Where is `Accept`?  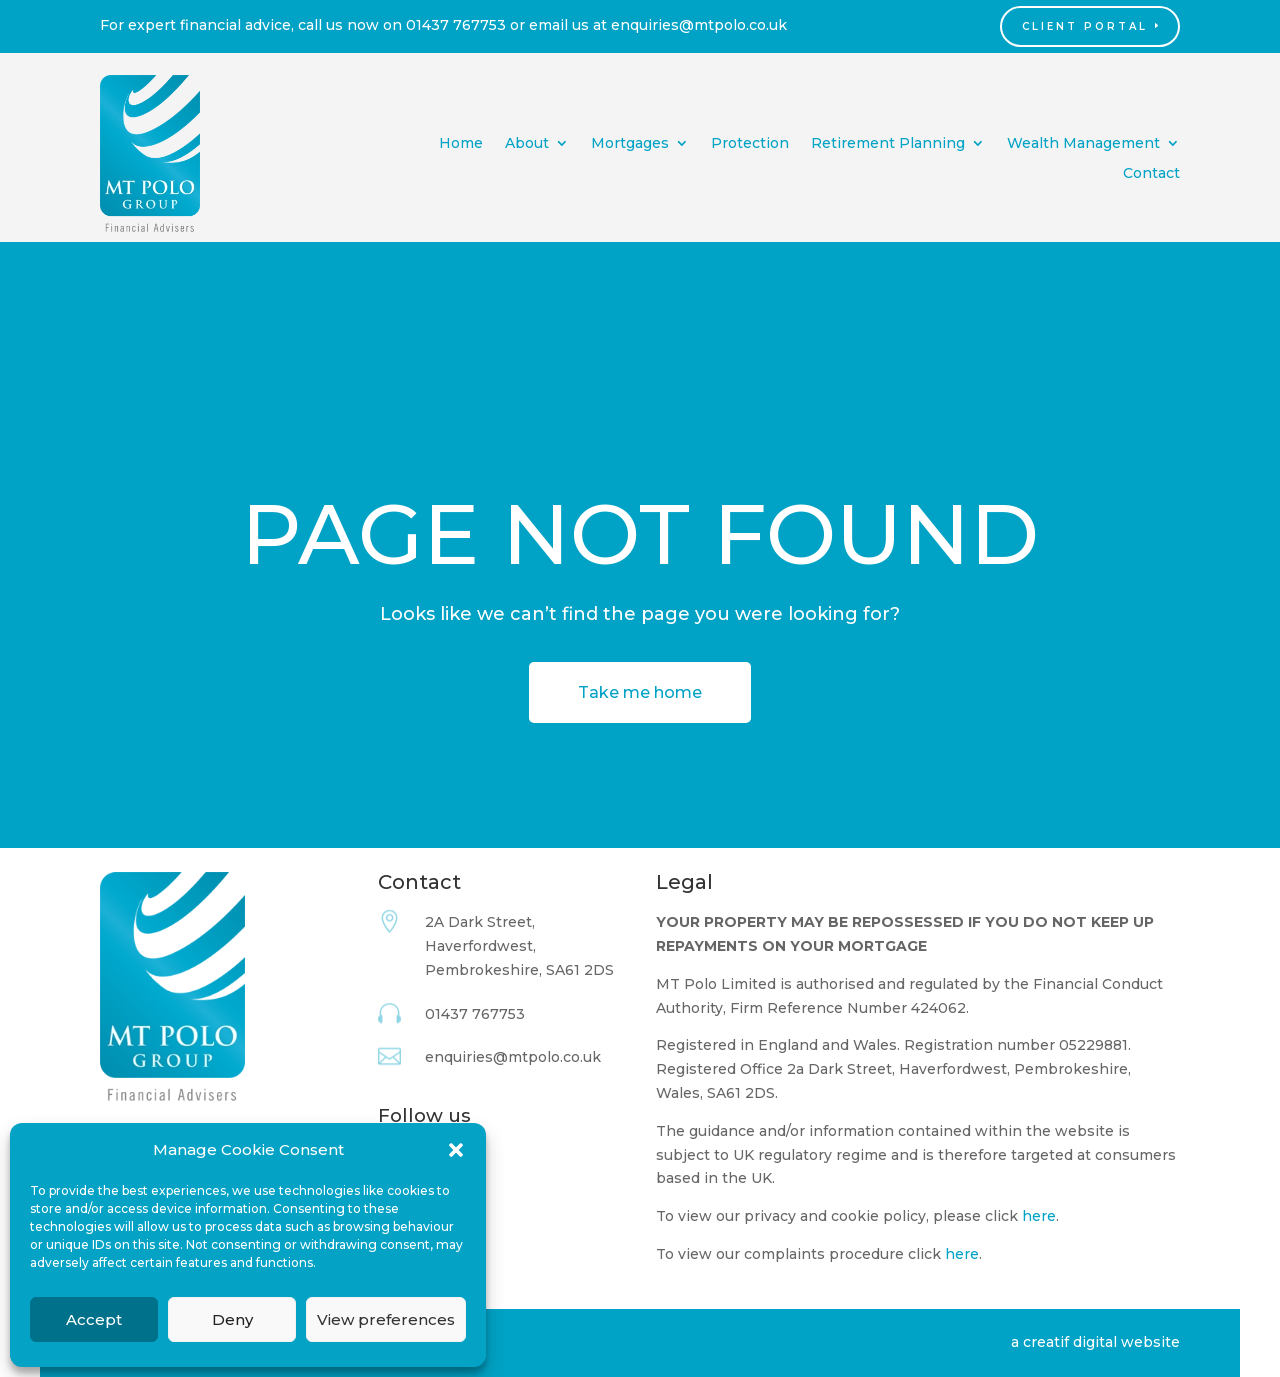 Accept is located at coordinates (94, 1319).